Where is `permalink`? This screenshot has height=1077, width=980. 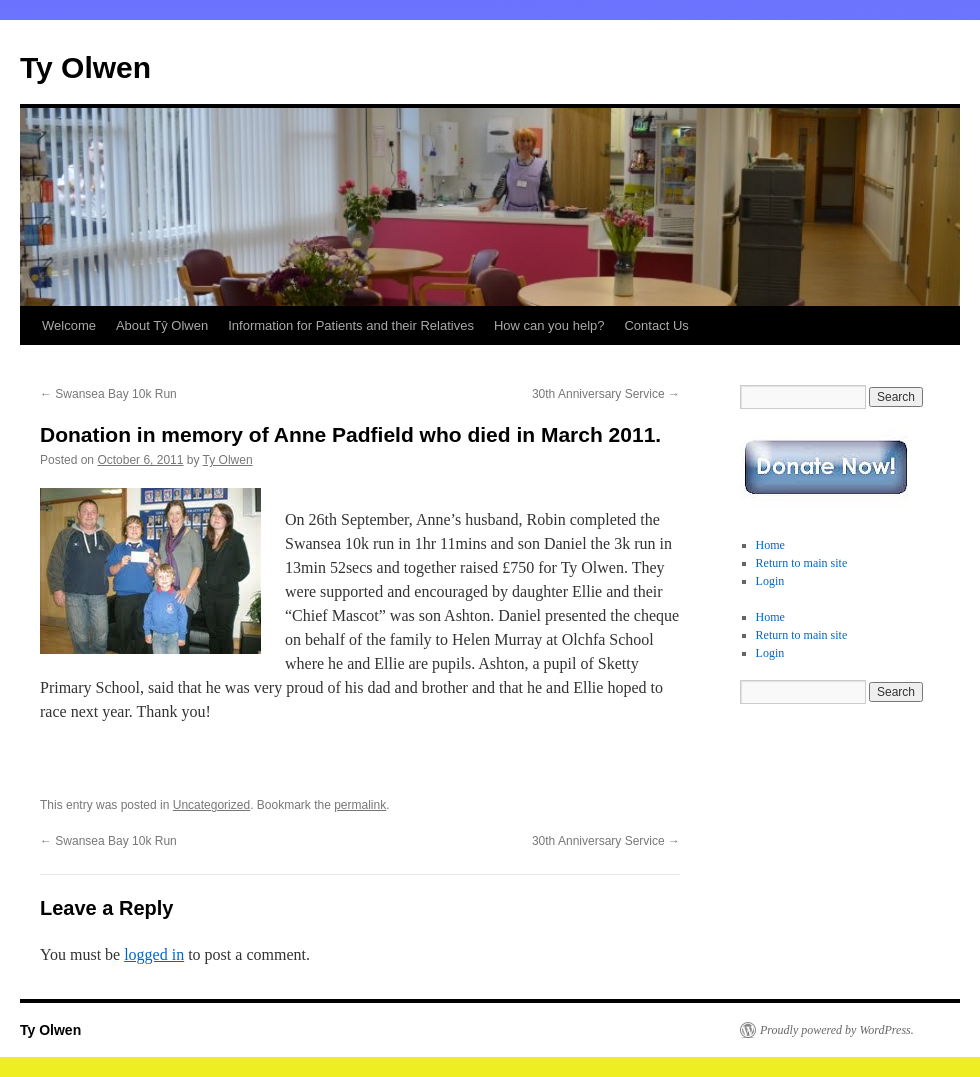
permalink is located at coordinates (360, 805).